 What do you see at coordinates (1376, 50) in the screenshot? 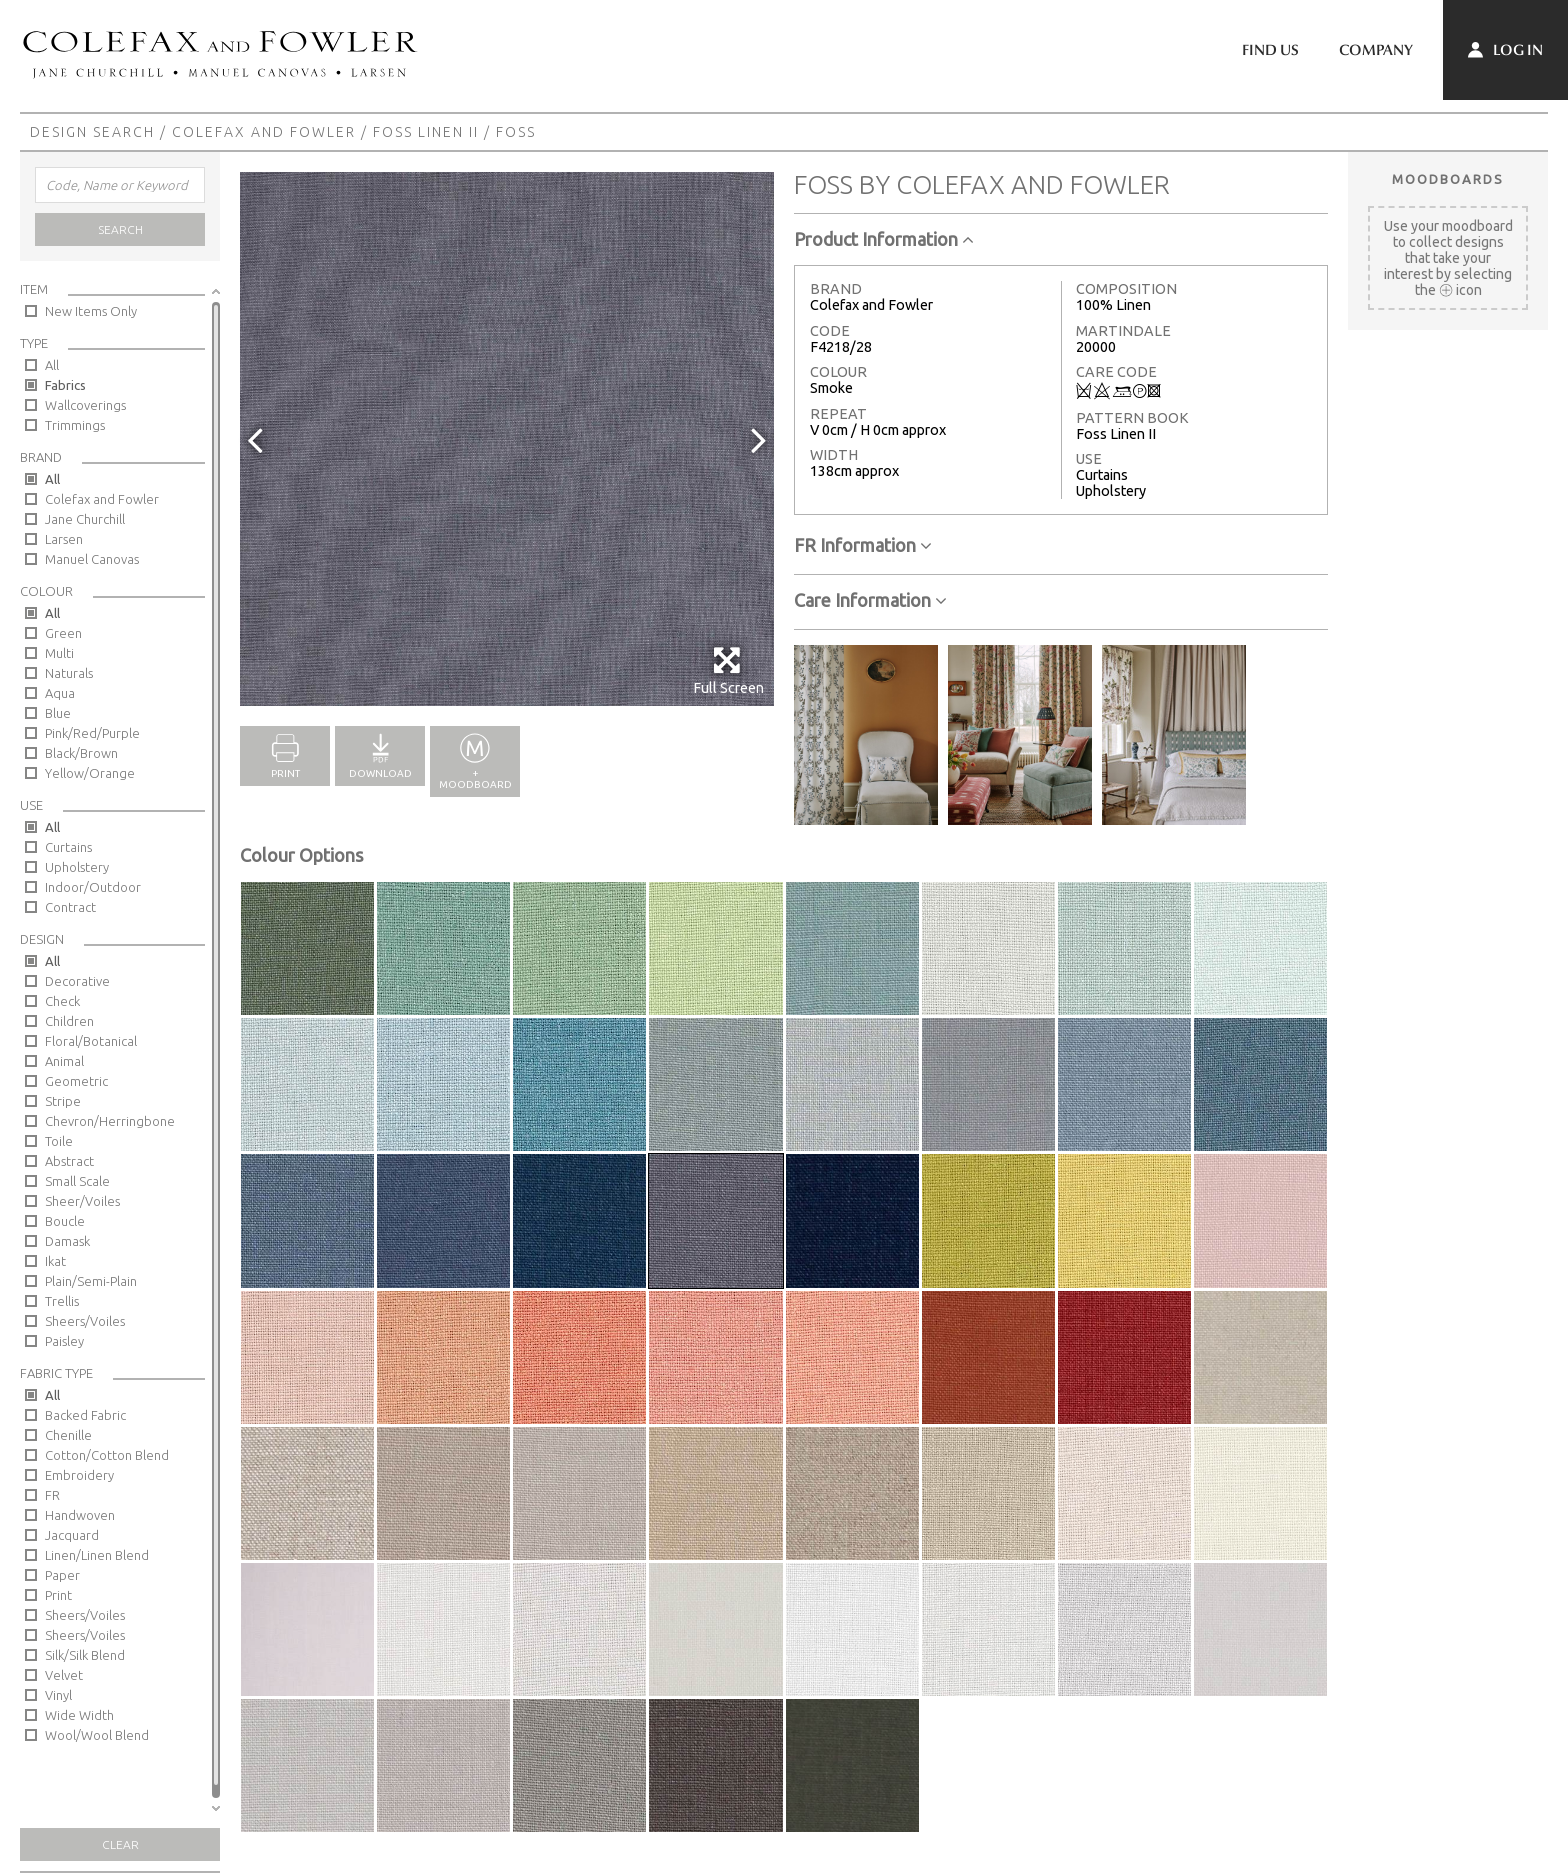
I see `Company` at bounding box center [1376, 50].